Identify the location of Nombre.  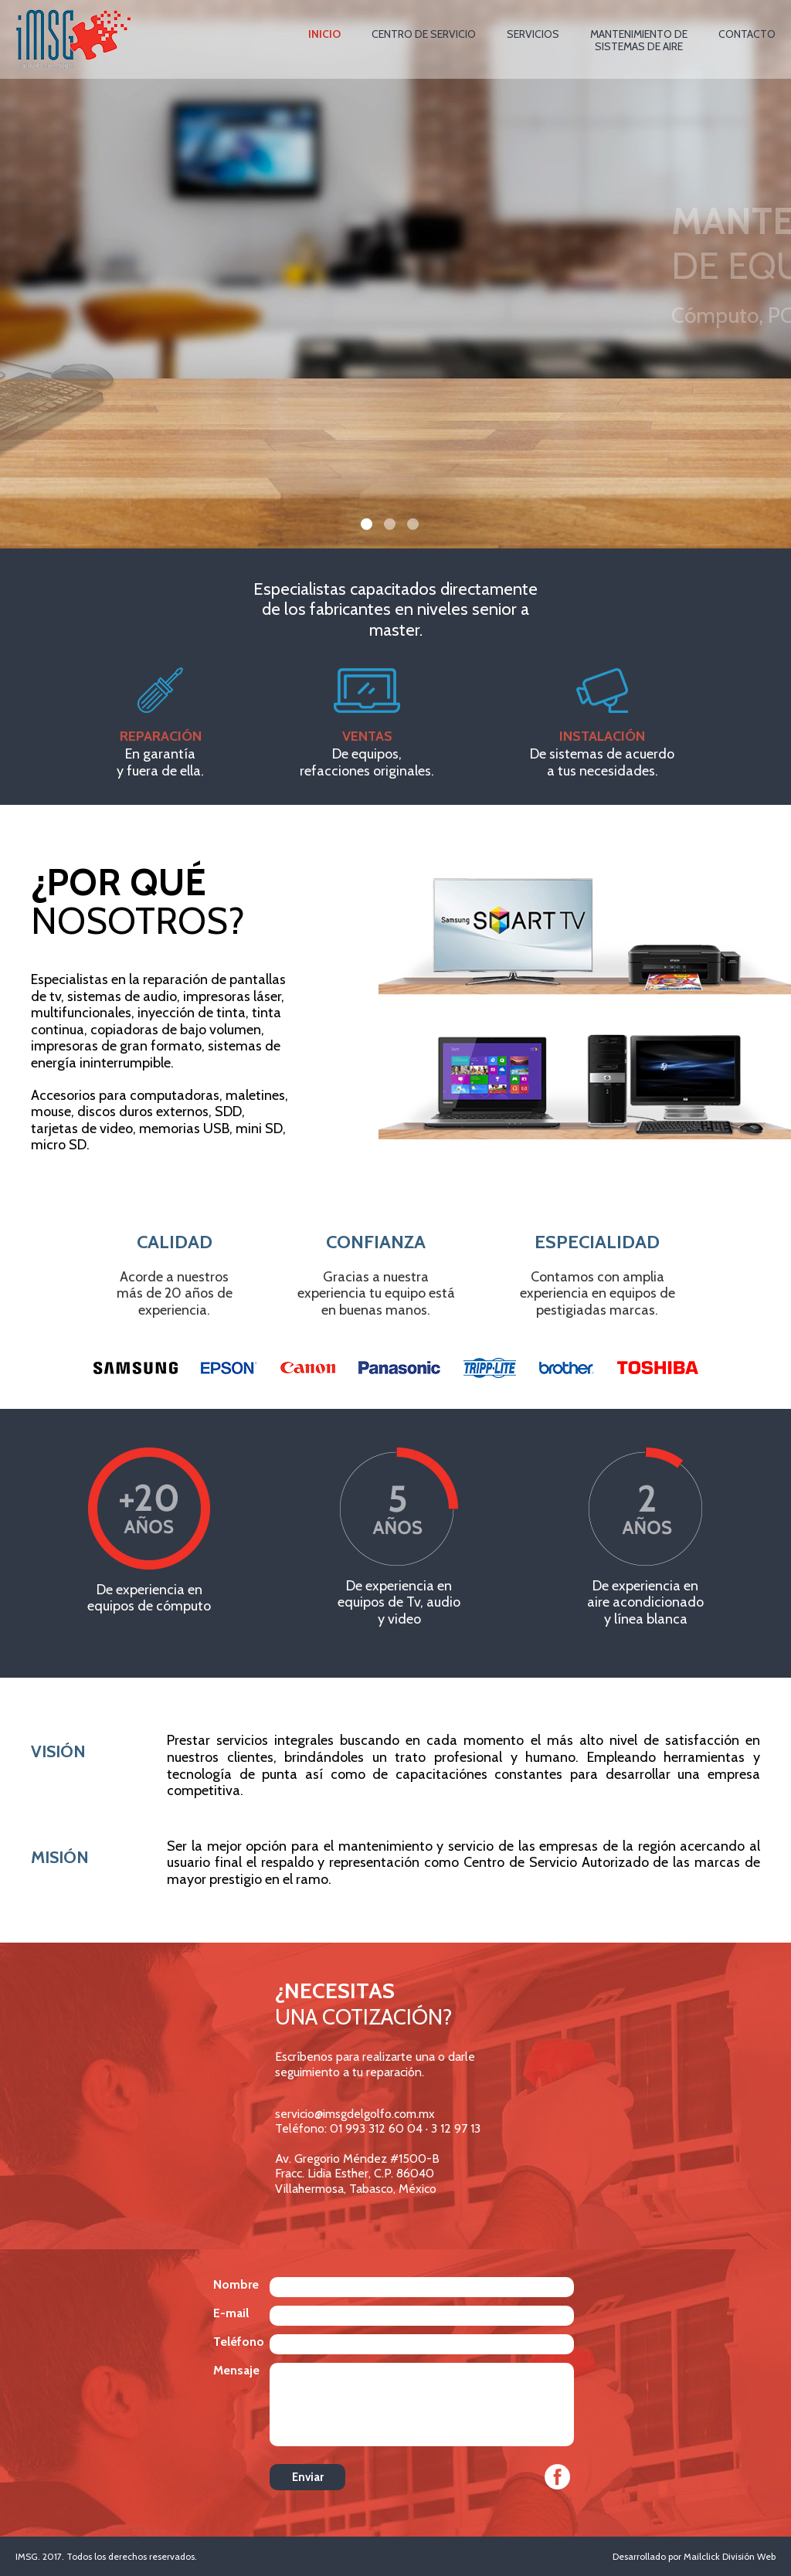
(236, 2284).